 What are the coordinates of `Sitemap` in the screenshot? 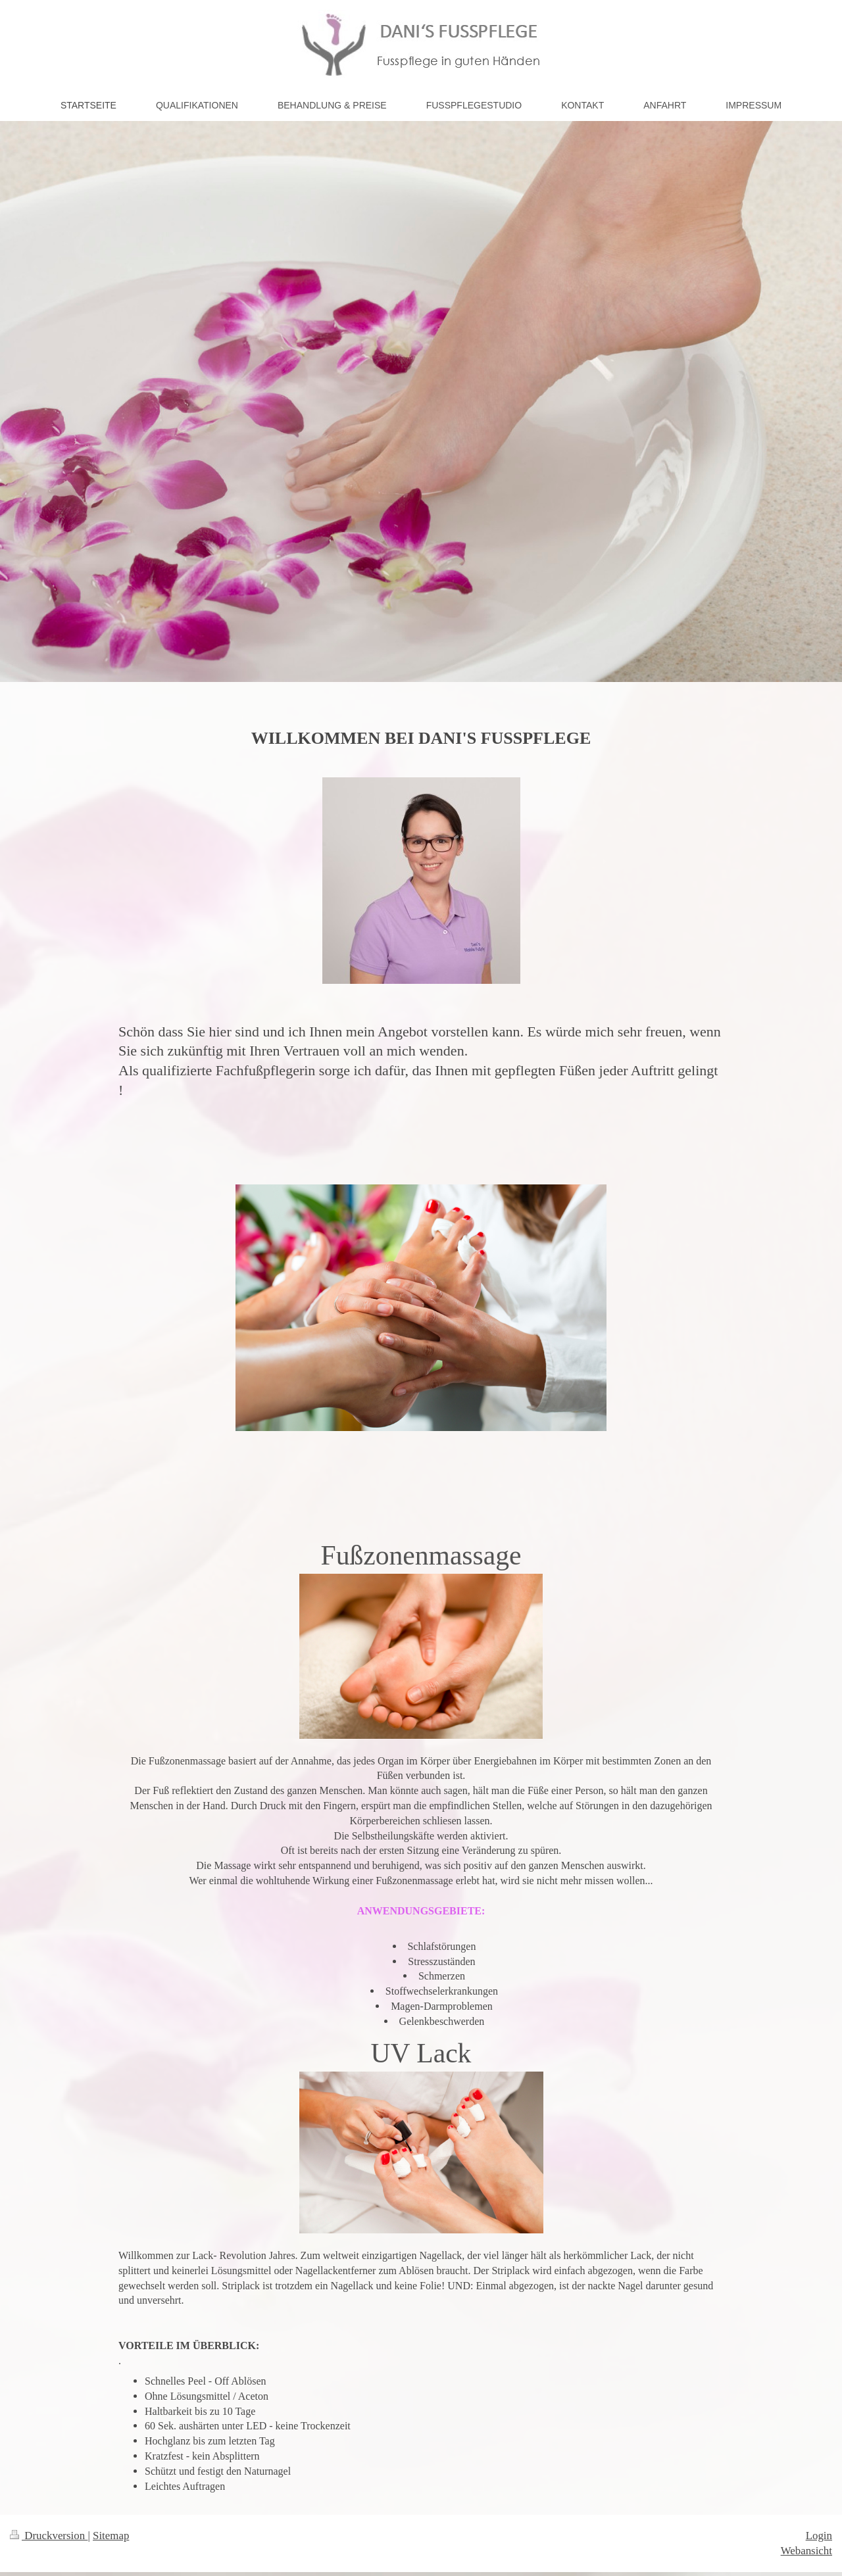 It's located at (111, 2535).